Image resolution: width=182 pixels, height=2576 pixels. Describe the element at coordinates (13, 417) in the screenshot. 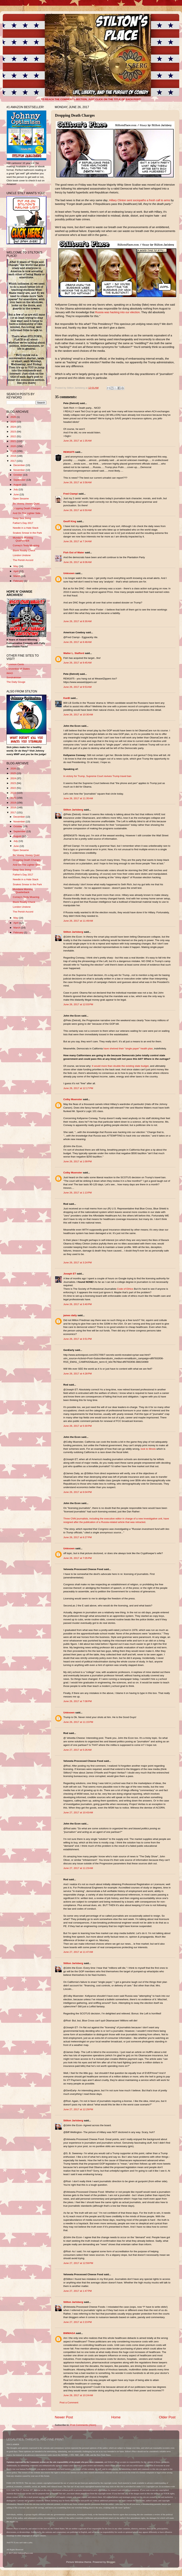

I see `2026` at that location.